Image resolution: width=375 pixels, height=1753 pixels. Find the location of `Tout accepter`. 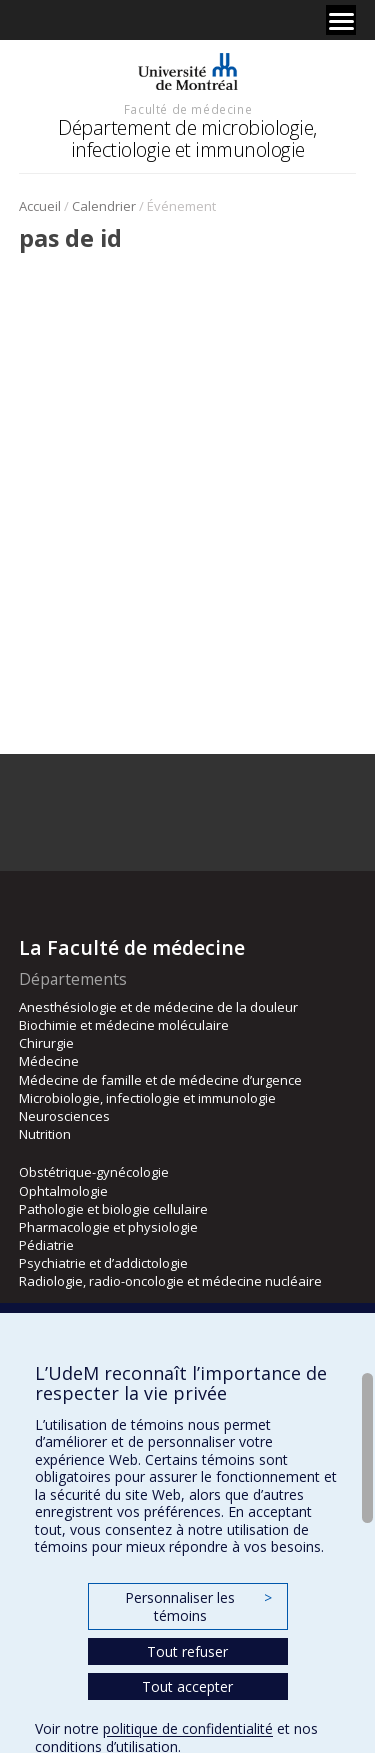

Tout accepter is located at coordinates (187, 1686).